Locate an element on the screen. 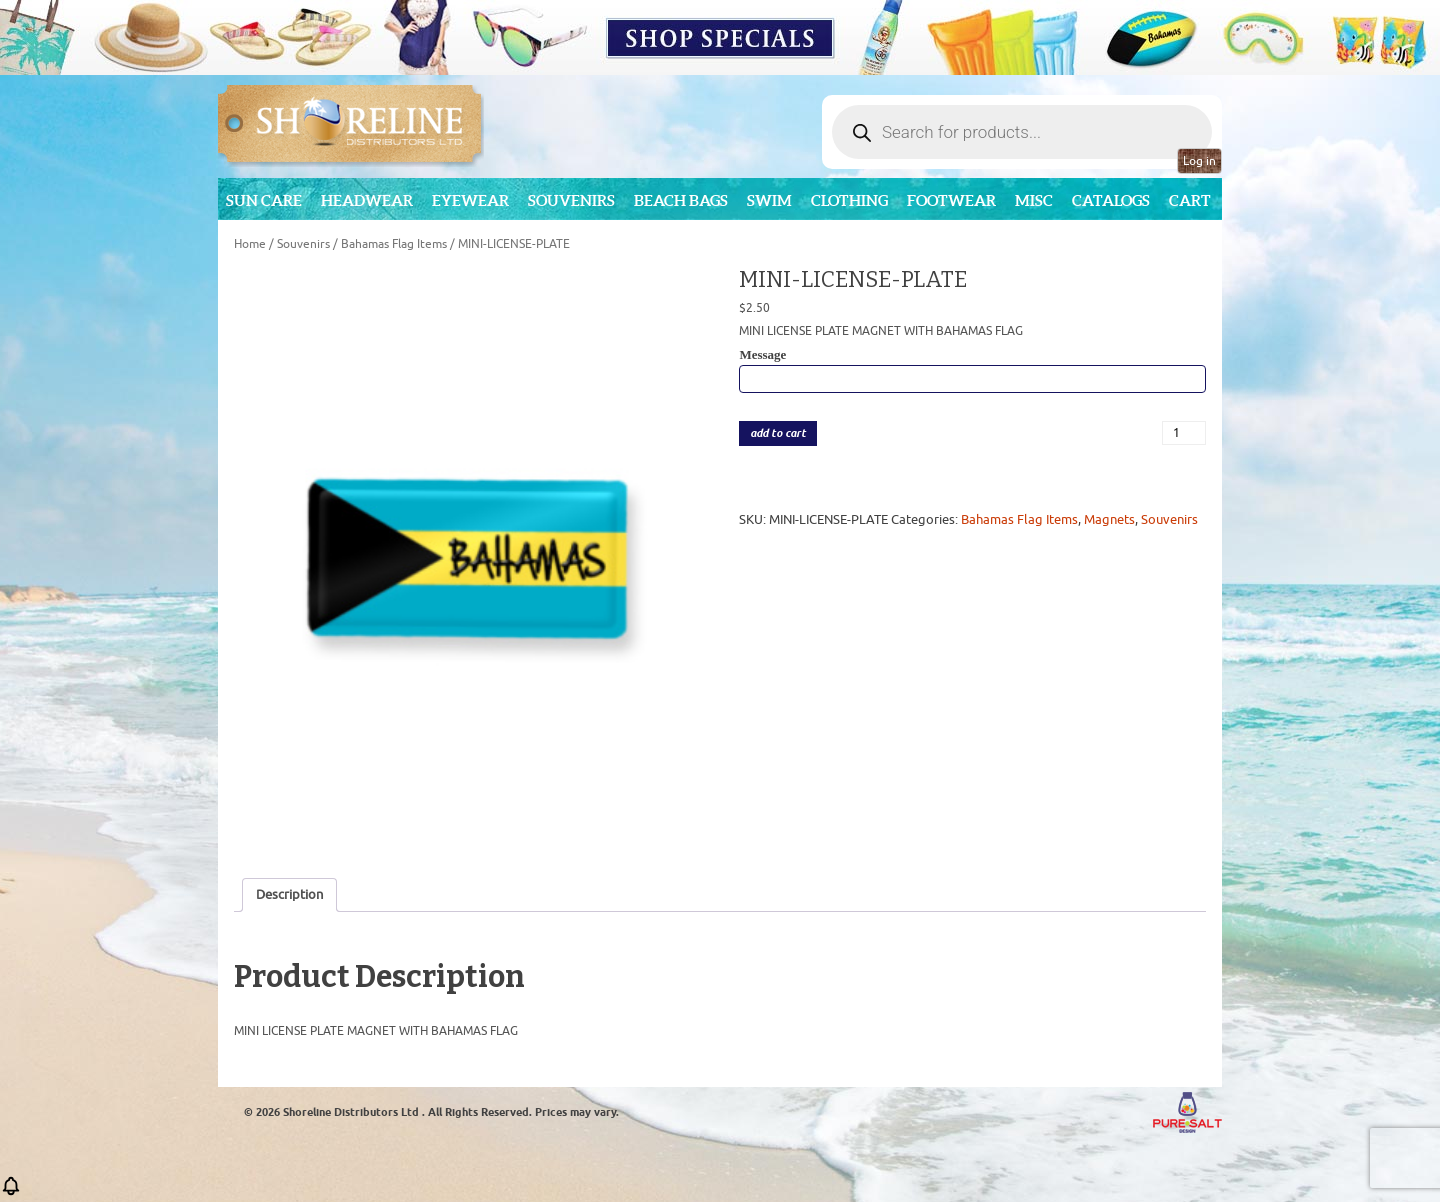 This screenshot has width=1440, height=1202. [button] is located at coordinates (11, 1192).